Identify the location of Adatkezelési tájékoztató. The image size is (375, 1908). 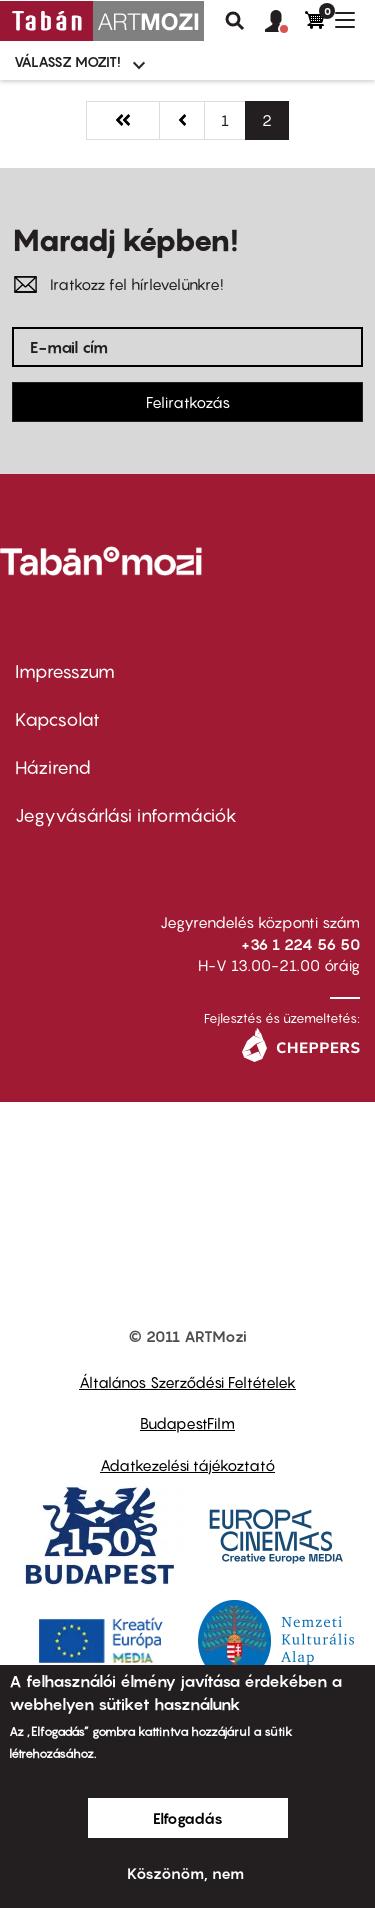
(187, 1465).